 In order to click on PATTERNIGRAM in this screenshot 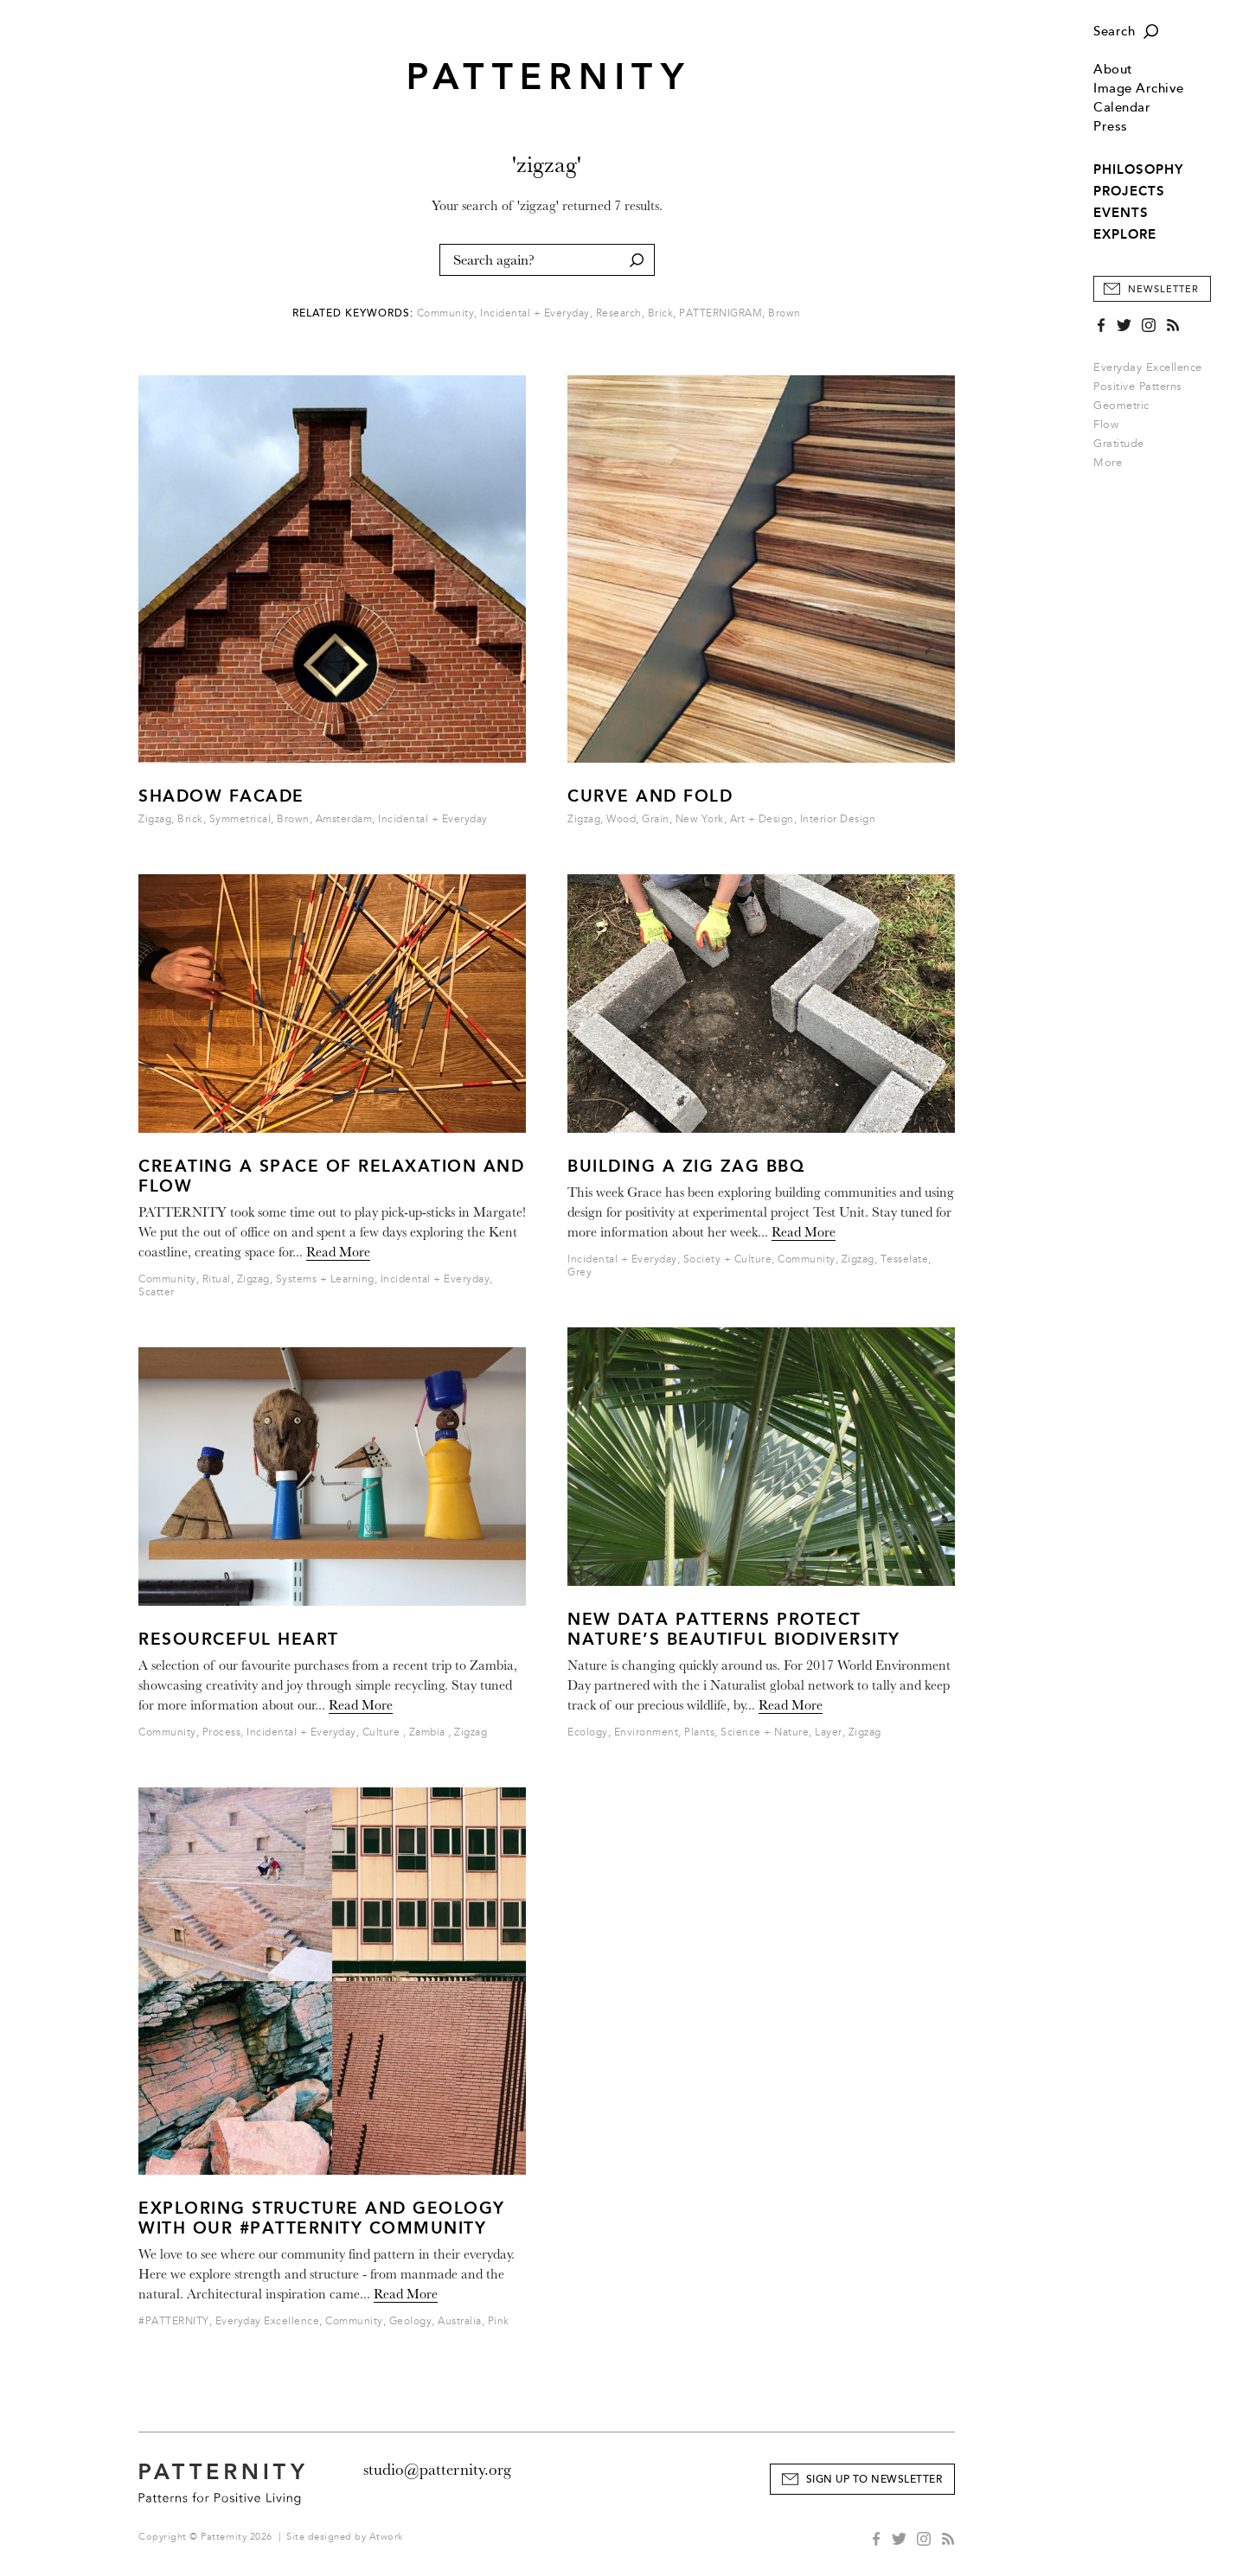, I will do `click(720, 313)`.